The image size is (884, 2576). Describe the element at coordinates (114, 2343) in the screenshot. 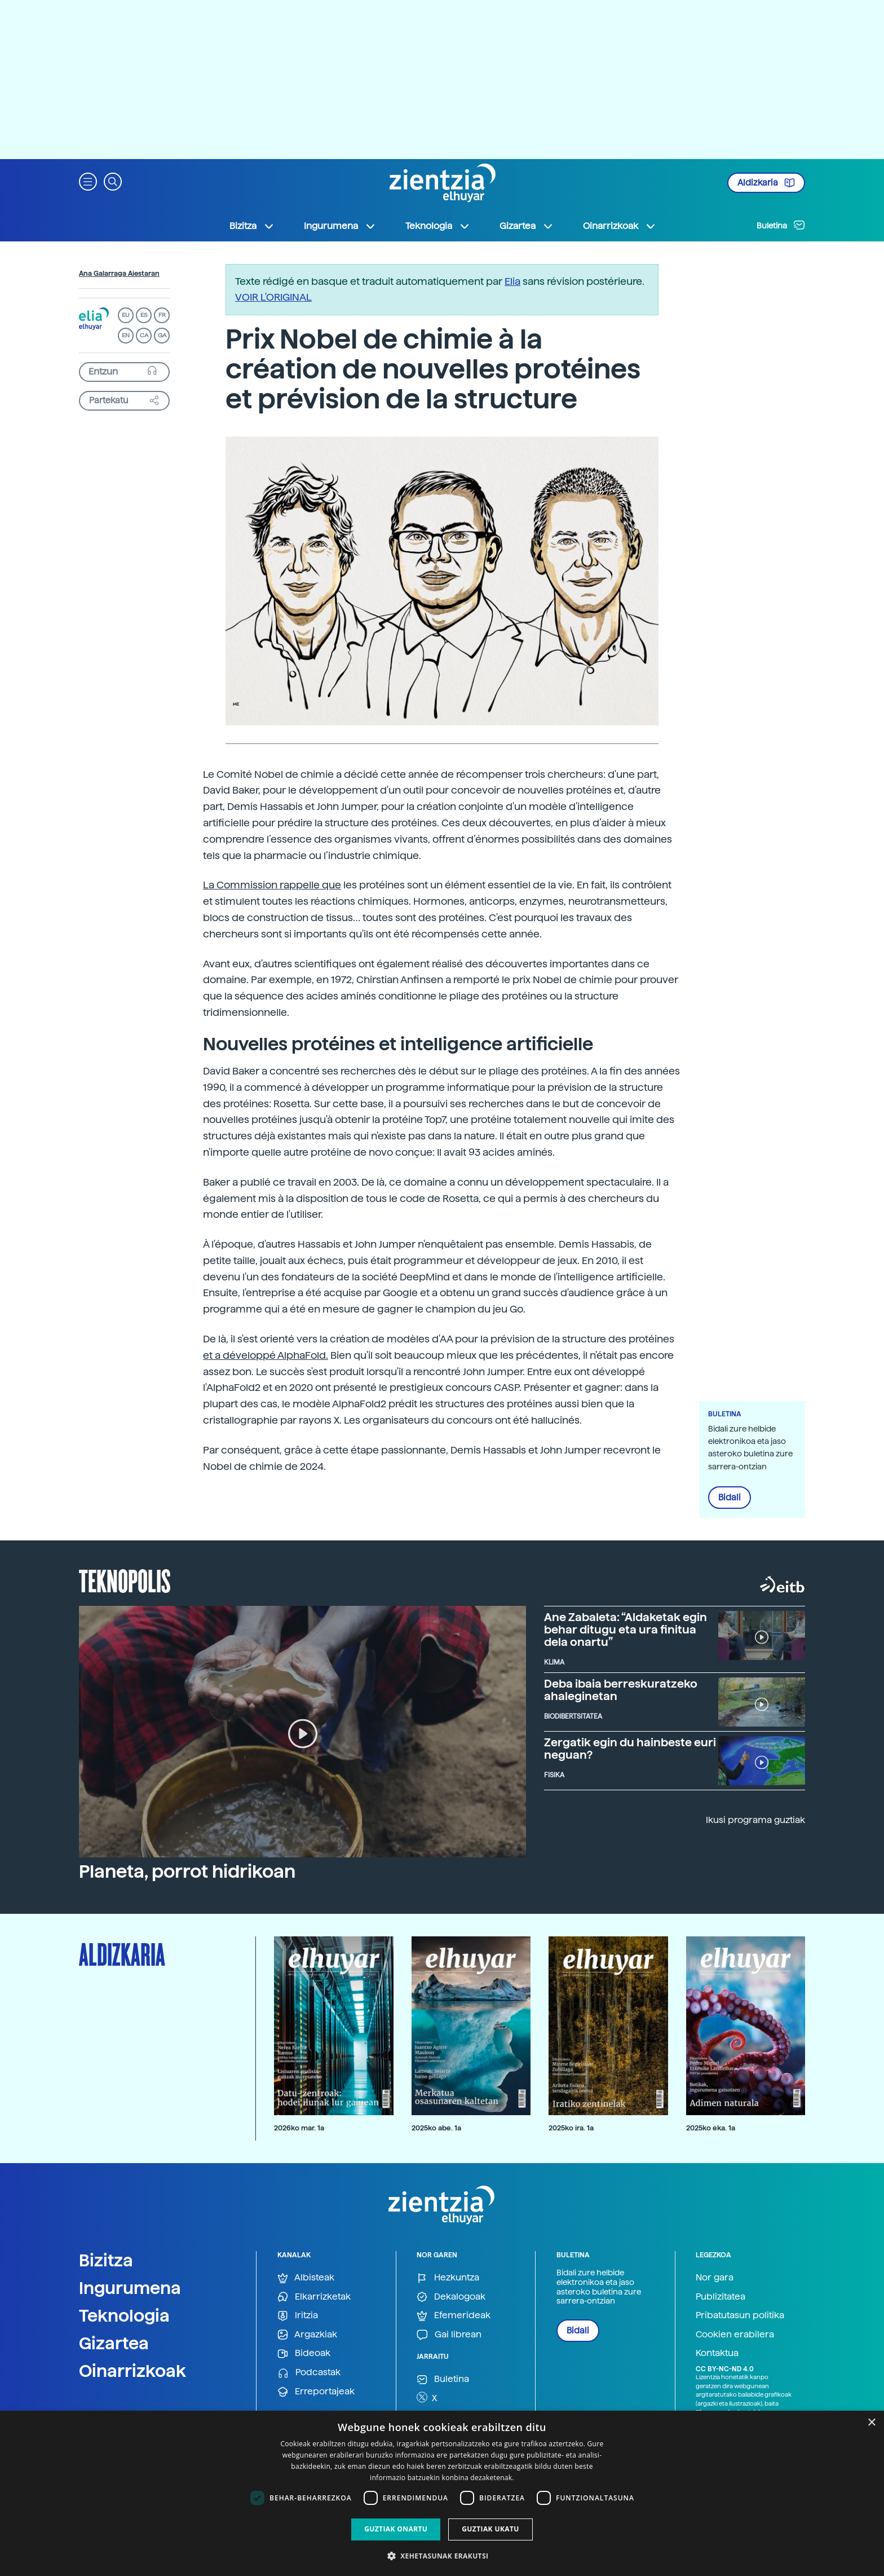

I see `Gizartea` at that location.